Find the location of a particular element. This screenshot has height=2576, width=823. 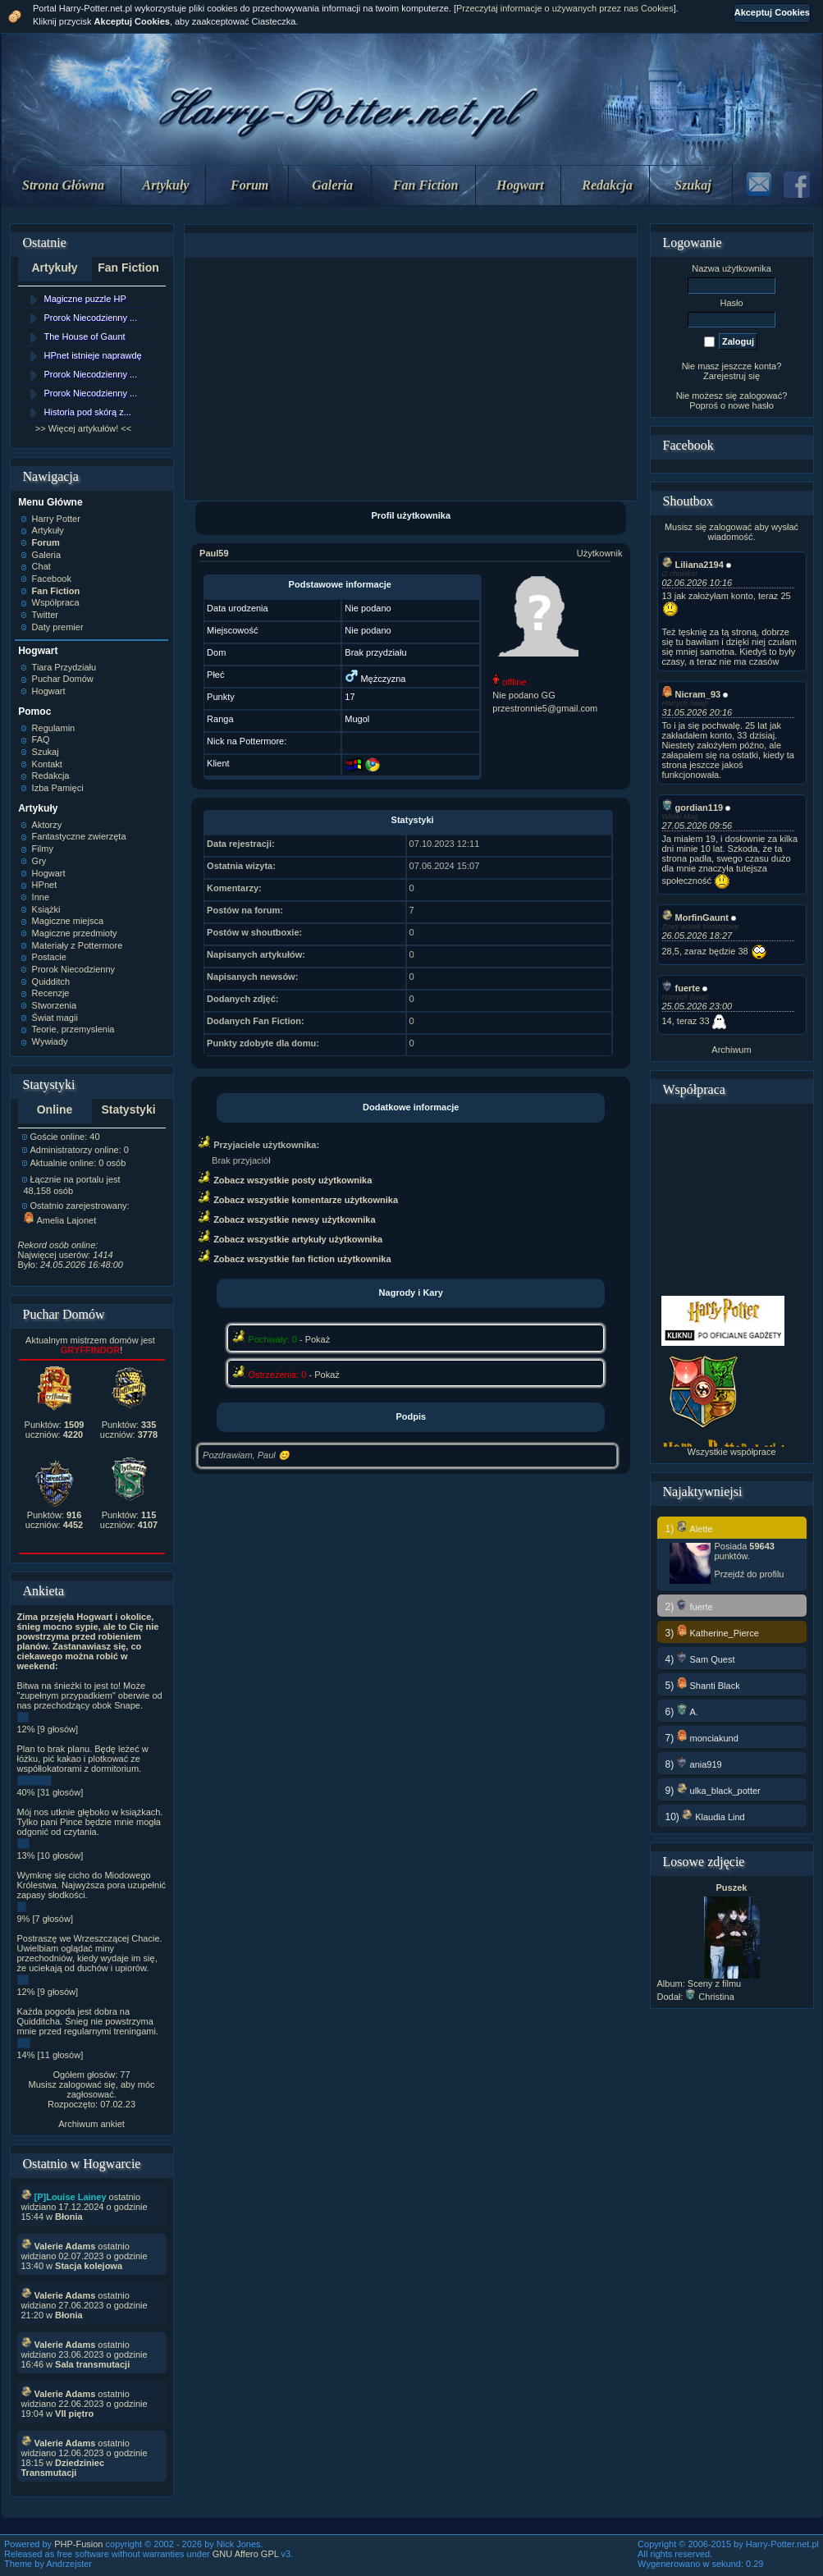

Prorok Niecodzienny ... is located at coordinates (91, 318).